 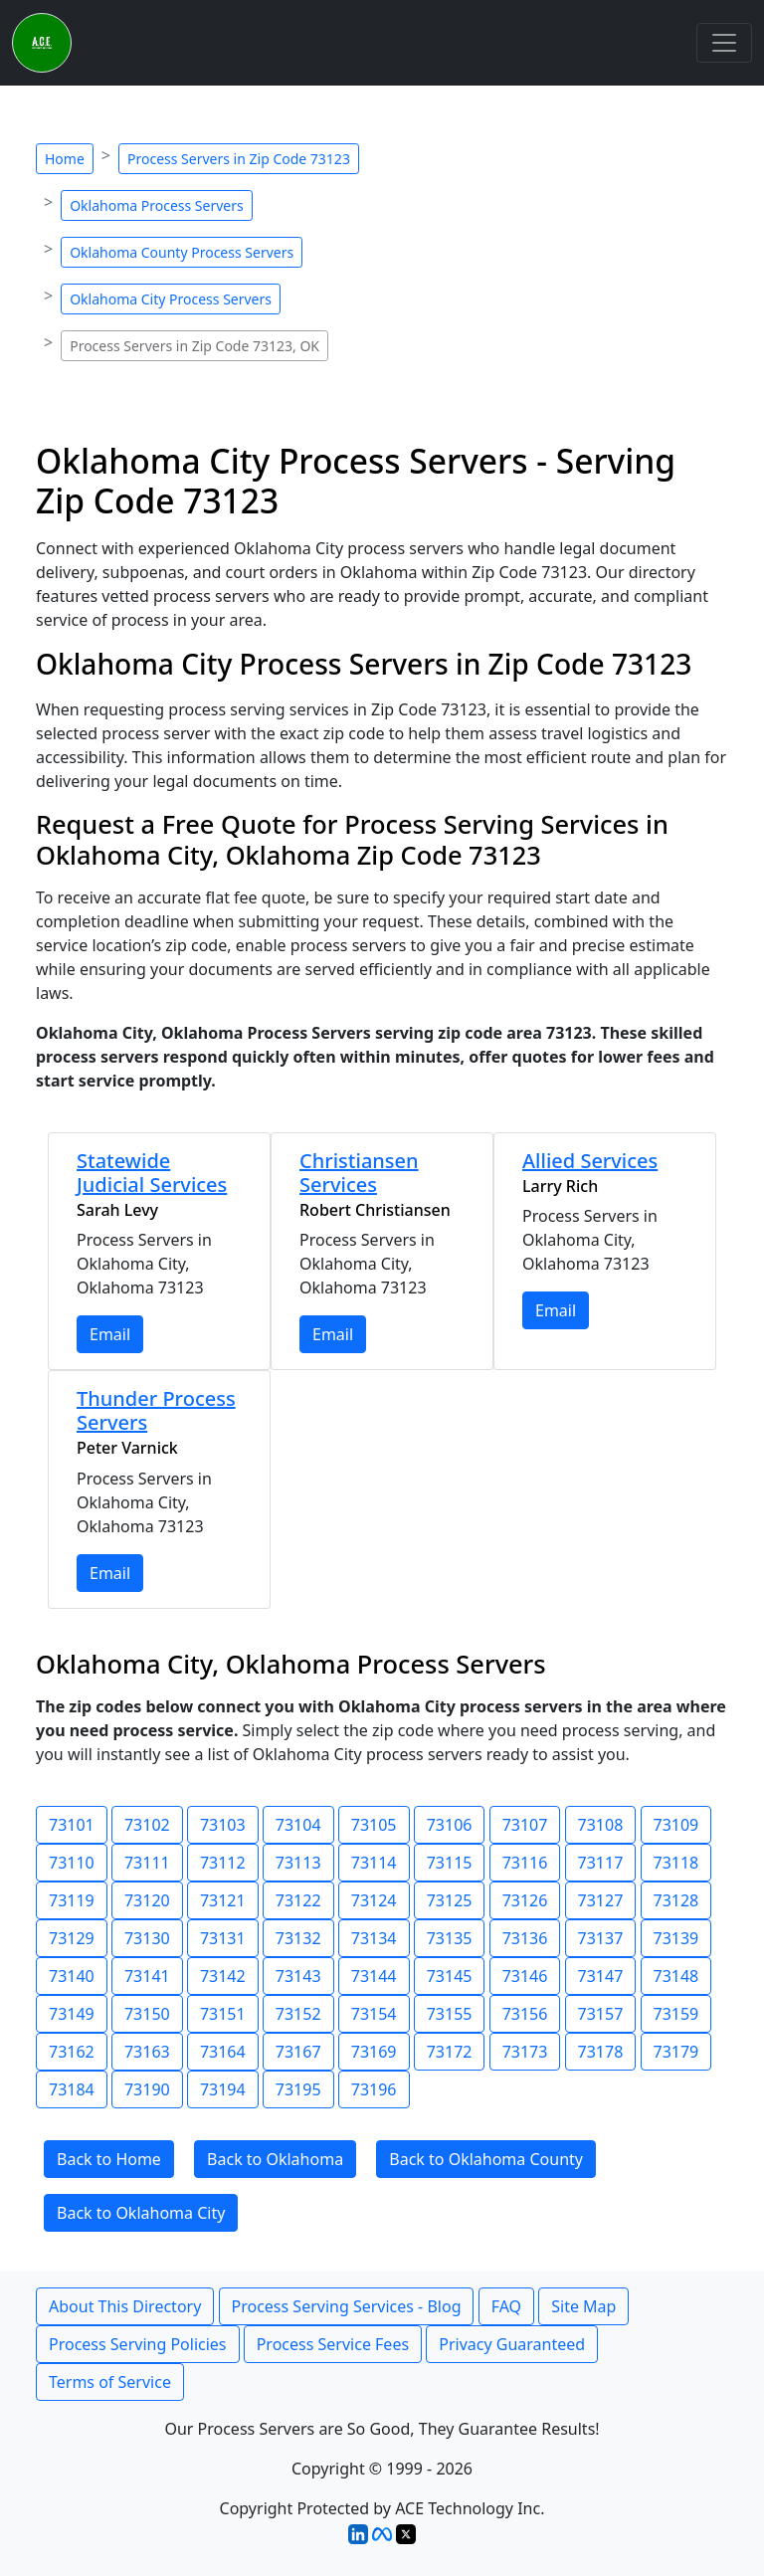 I want to click on Privacy Guaranteed, so click(x=512, y=2344).